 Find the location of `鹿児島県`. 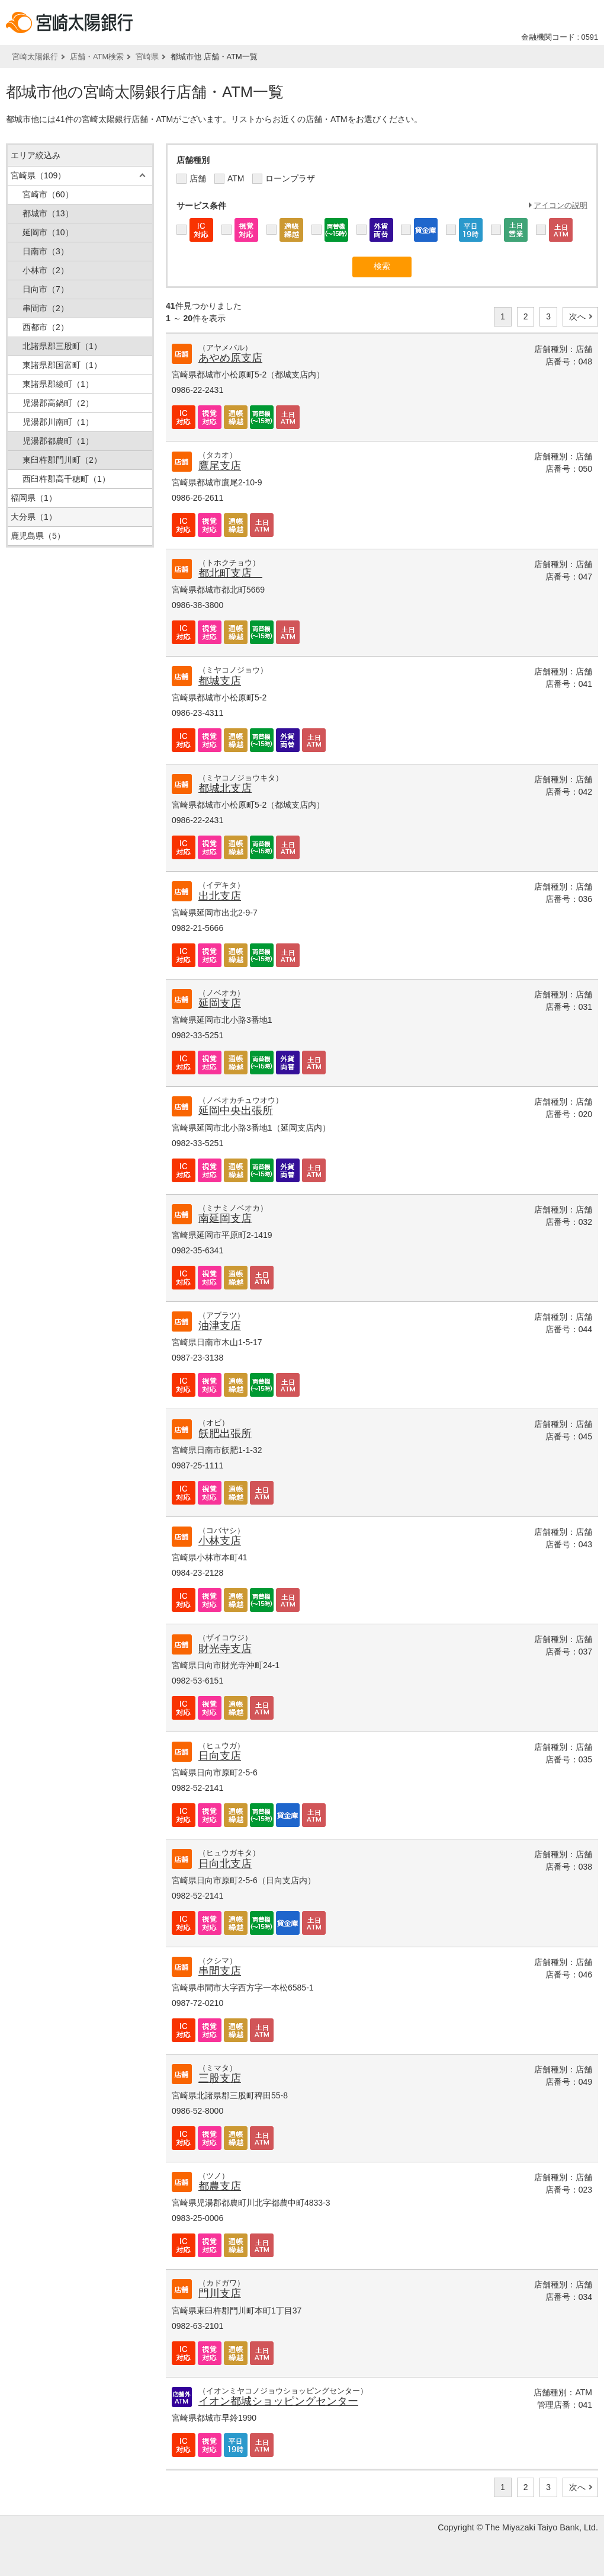

鹿児島県 is located at coordinates (38, 535).